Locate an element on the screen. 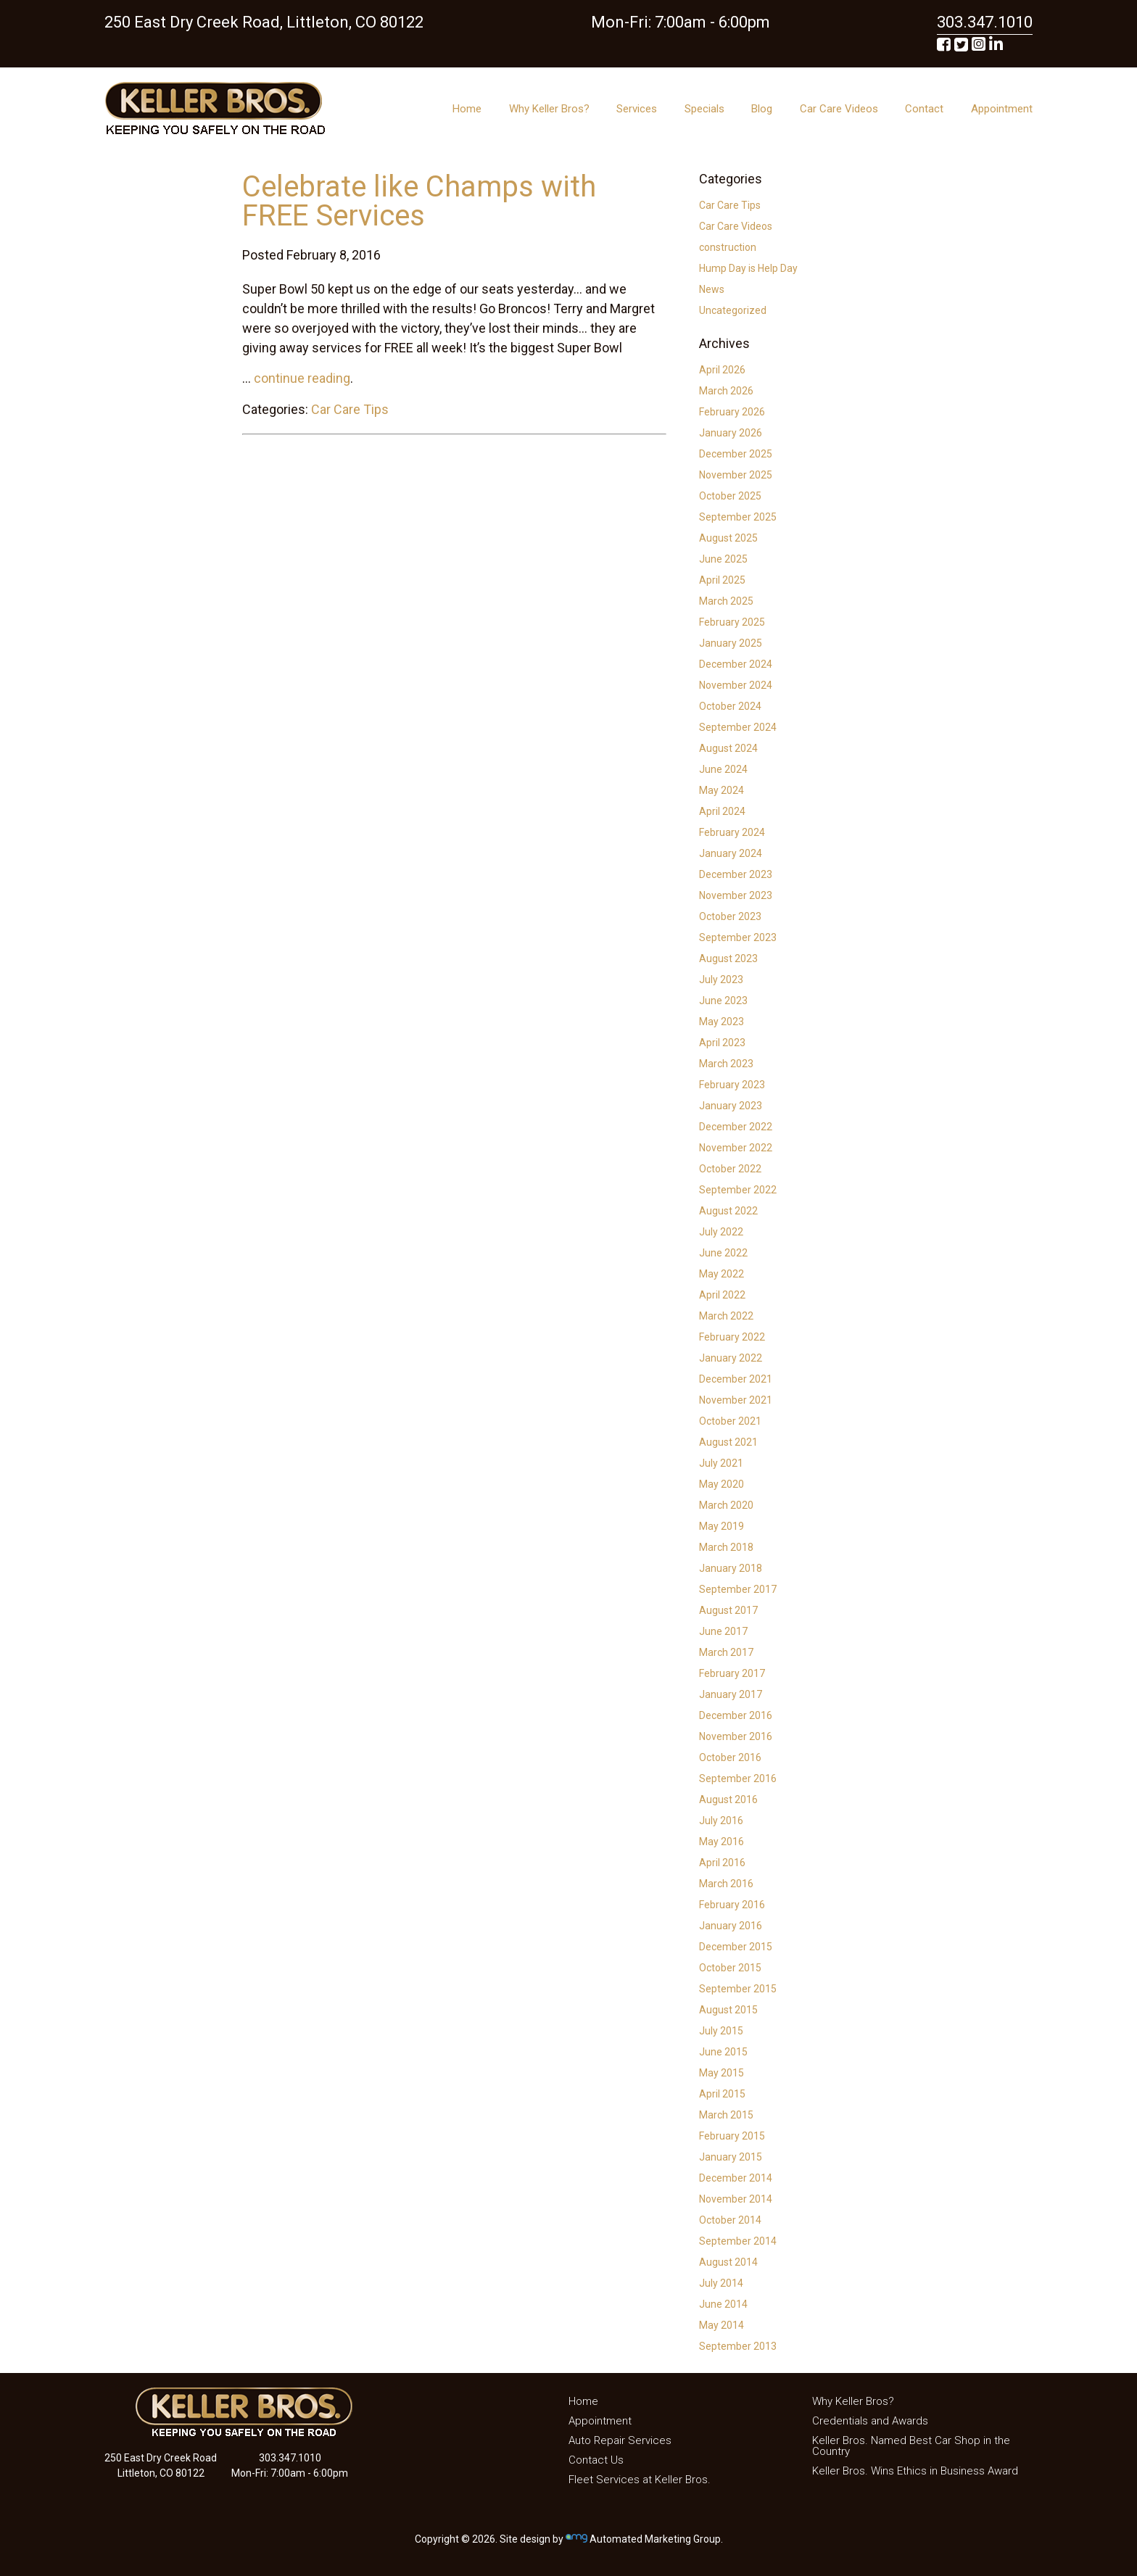  June 2017 is located at coordinates (723, 1631).